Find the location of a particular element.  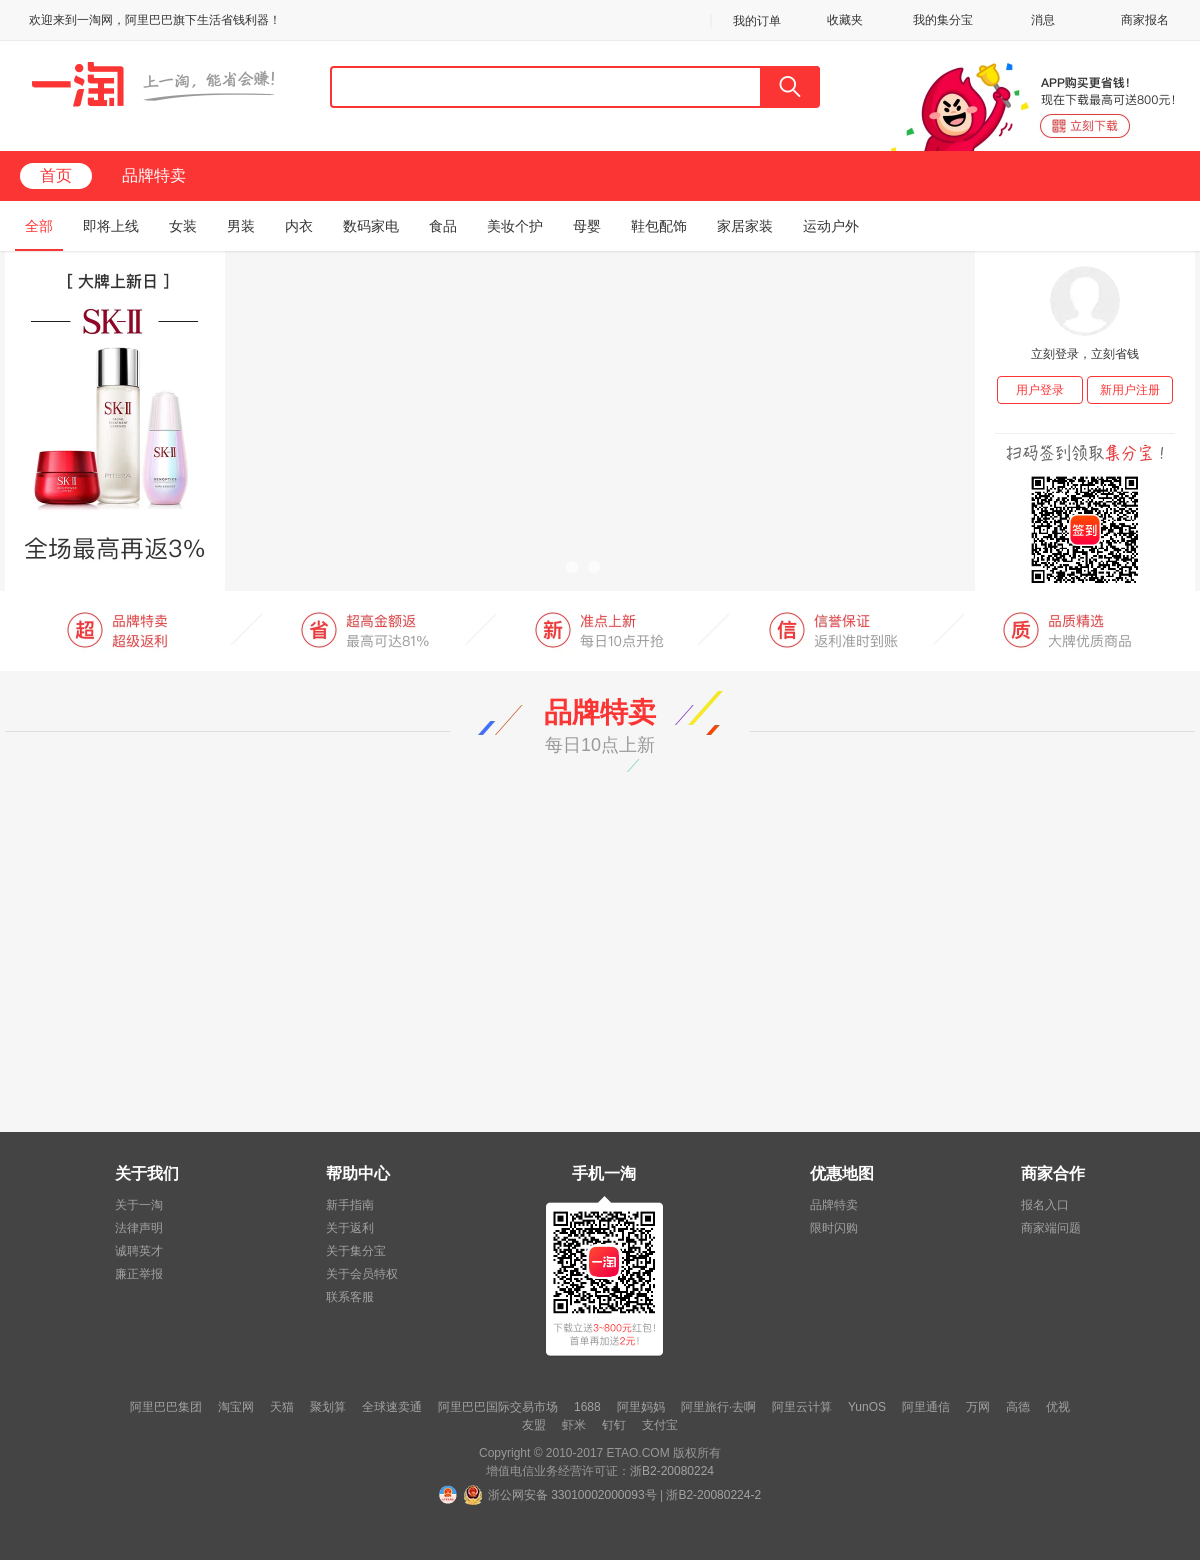

收藏夹 is located at coordinates (845, 20).